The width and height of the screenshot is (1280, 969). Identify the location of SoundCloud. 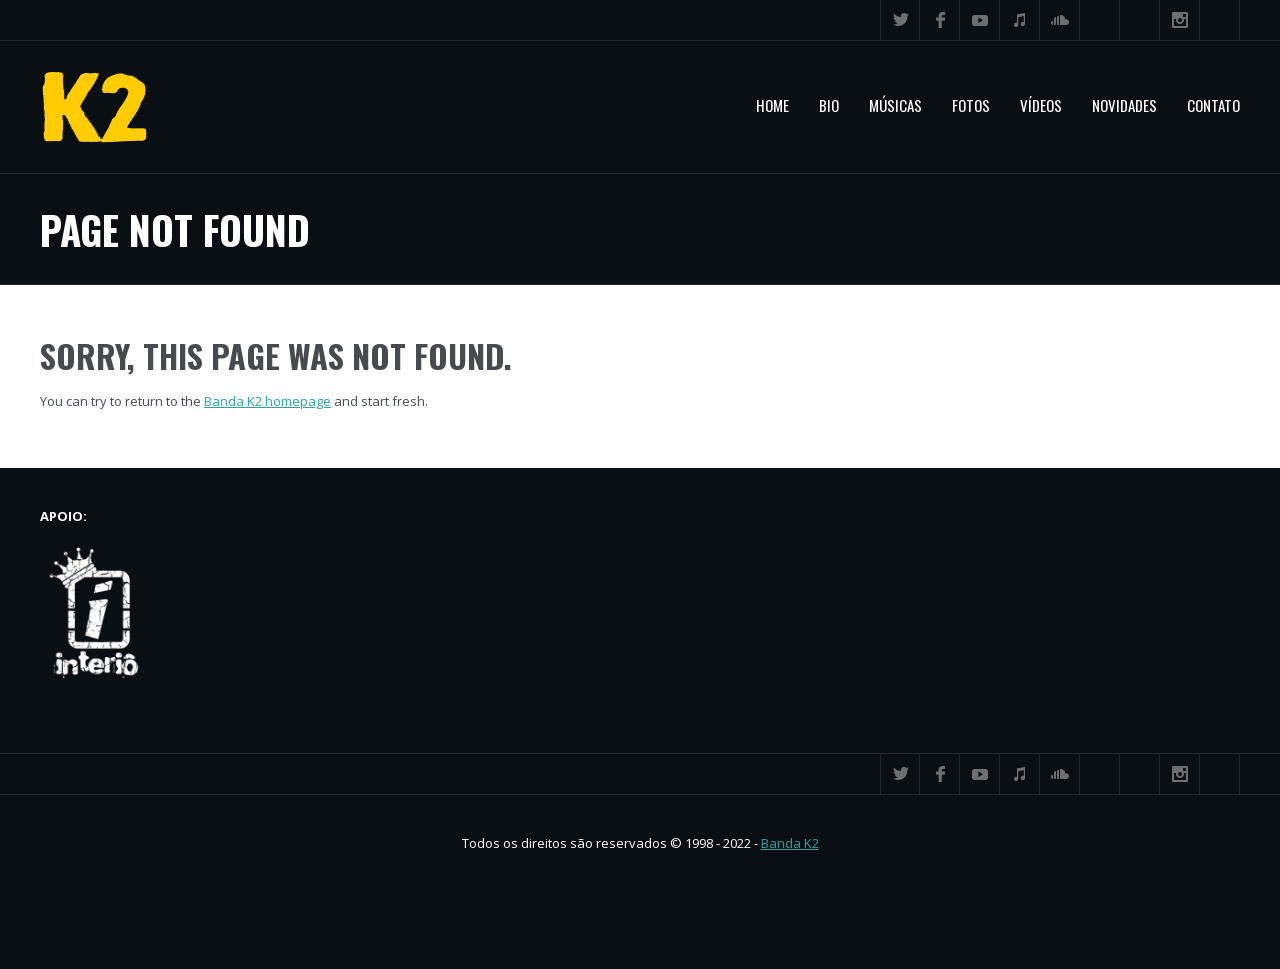
(1060, 20).